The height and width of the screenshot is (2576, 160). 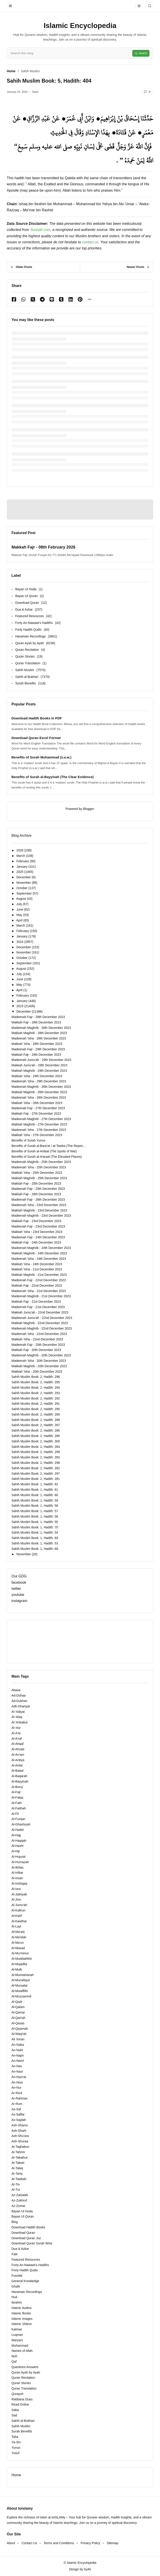 I want to click on Ash-Shams, so click(x=19, y=2125).